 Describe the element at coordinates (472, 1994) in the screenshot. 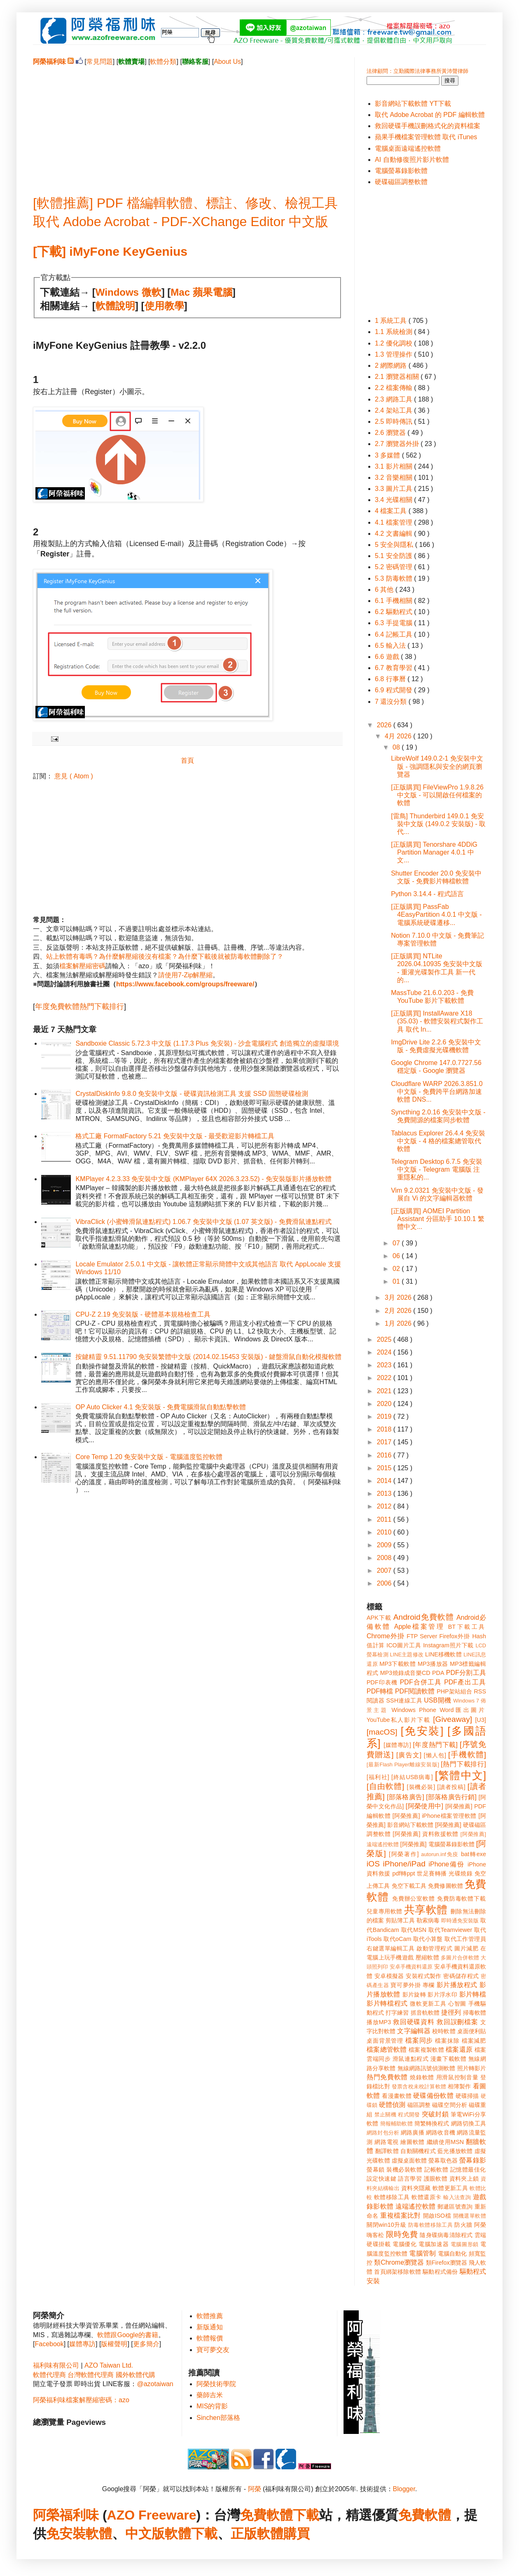

I see `影片轉檔` at that location.